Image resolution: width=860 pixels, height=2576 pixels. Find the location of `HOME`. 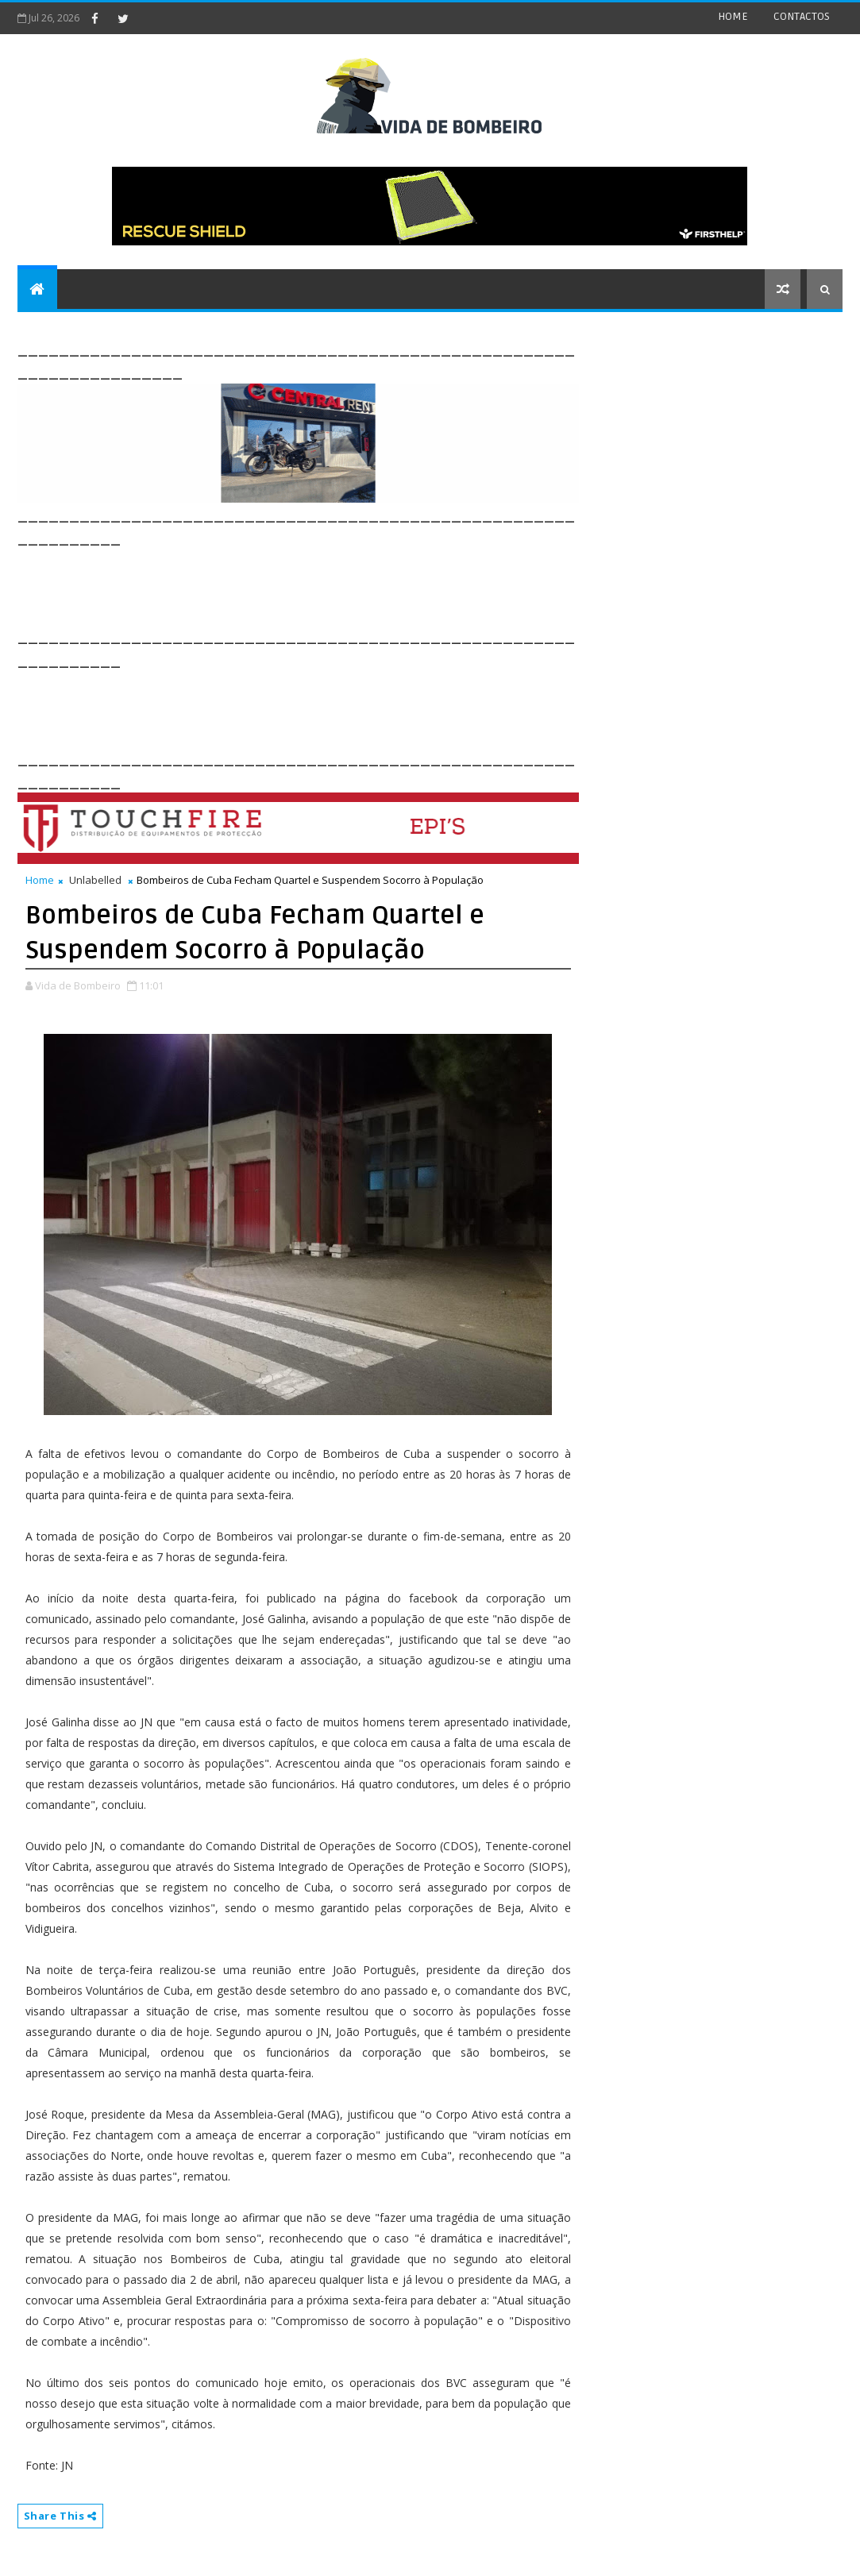

HOME is located at coordinates (733, 16).